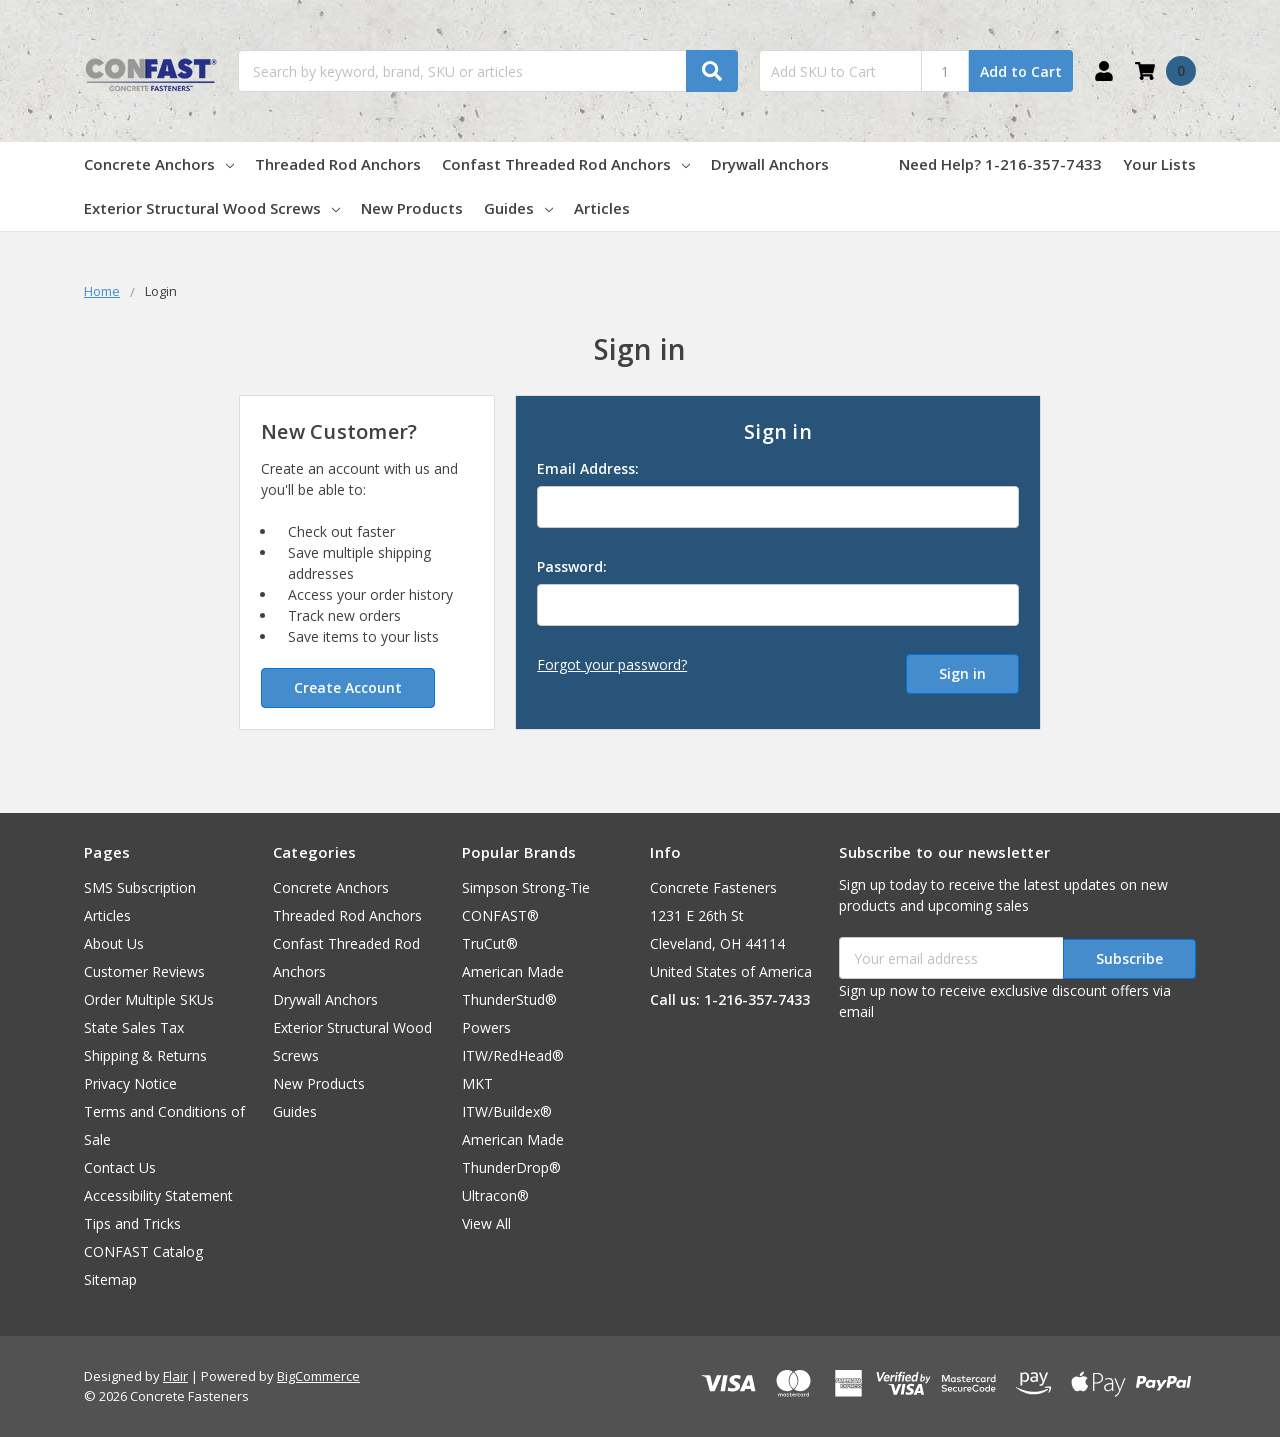 This screenshot has width=1280, height=1437. Describe the element at coordinates (486, 1027) in the screenshot. I see `Powers` at that location.